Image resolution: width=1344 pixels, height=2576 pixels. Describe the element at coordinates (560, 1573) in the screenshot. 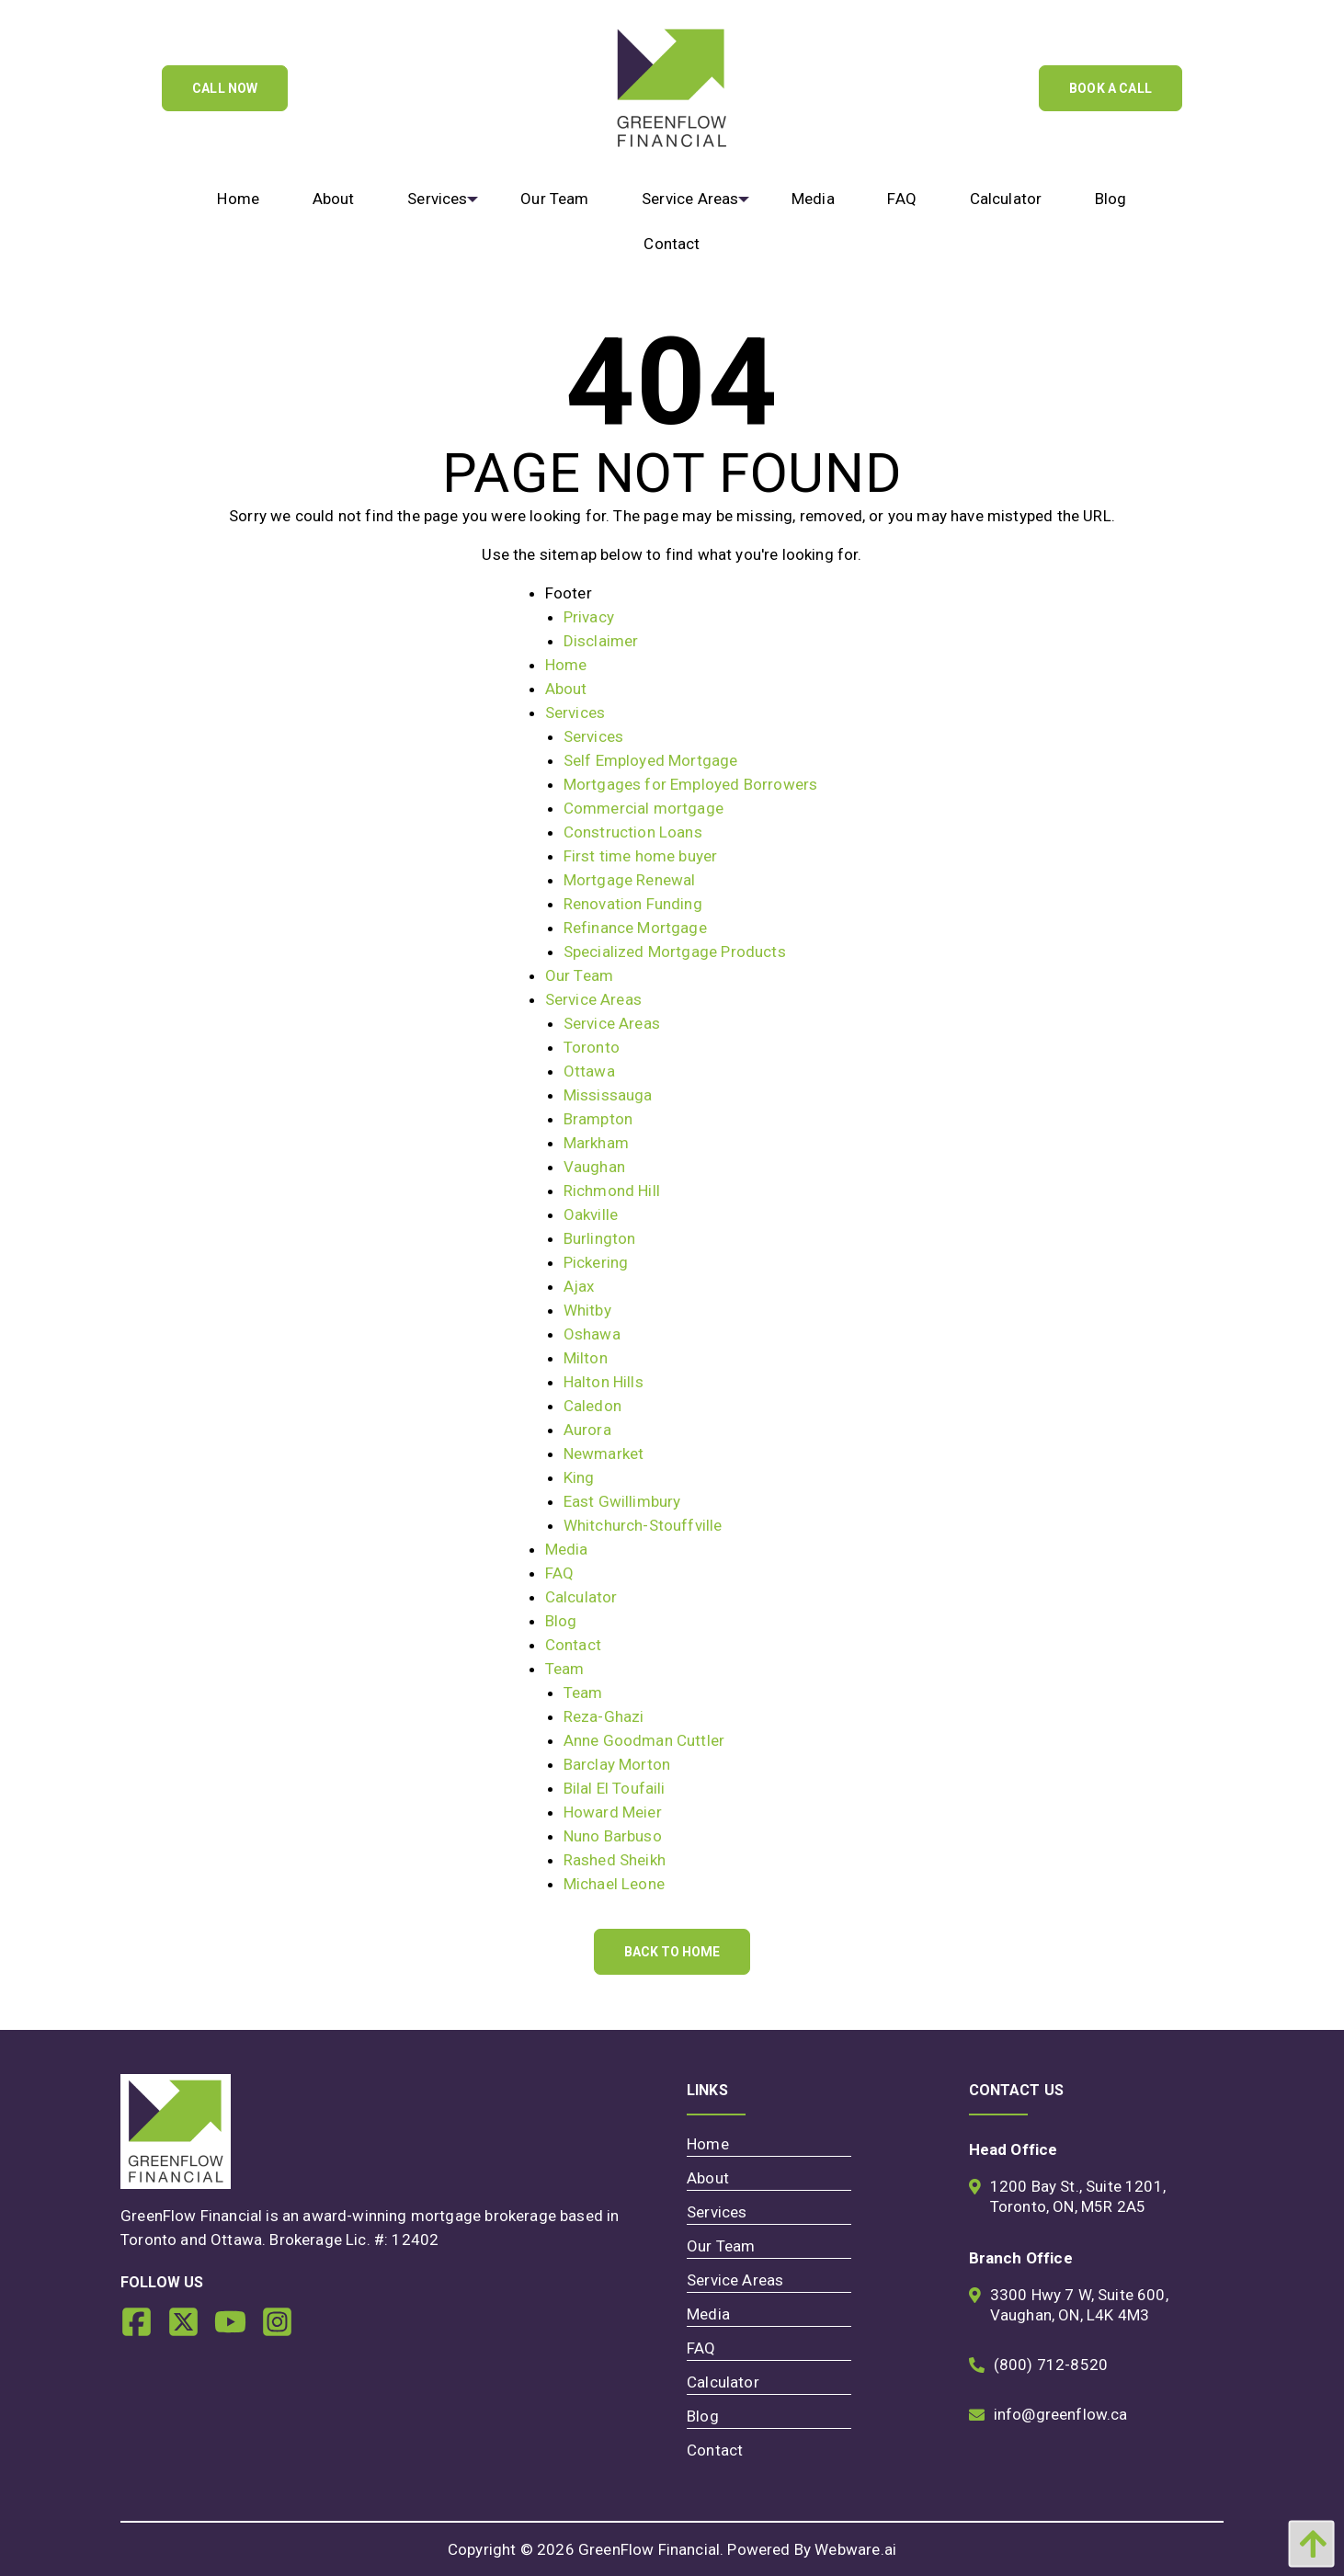

I see `FAQ` at that location.